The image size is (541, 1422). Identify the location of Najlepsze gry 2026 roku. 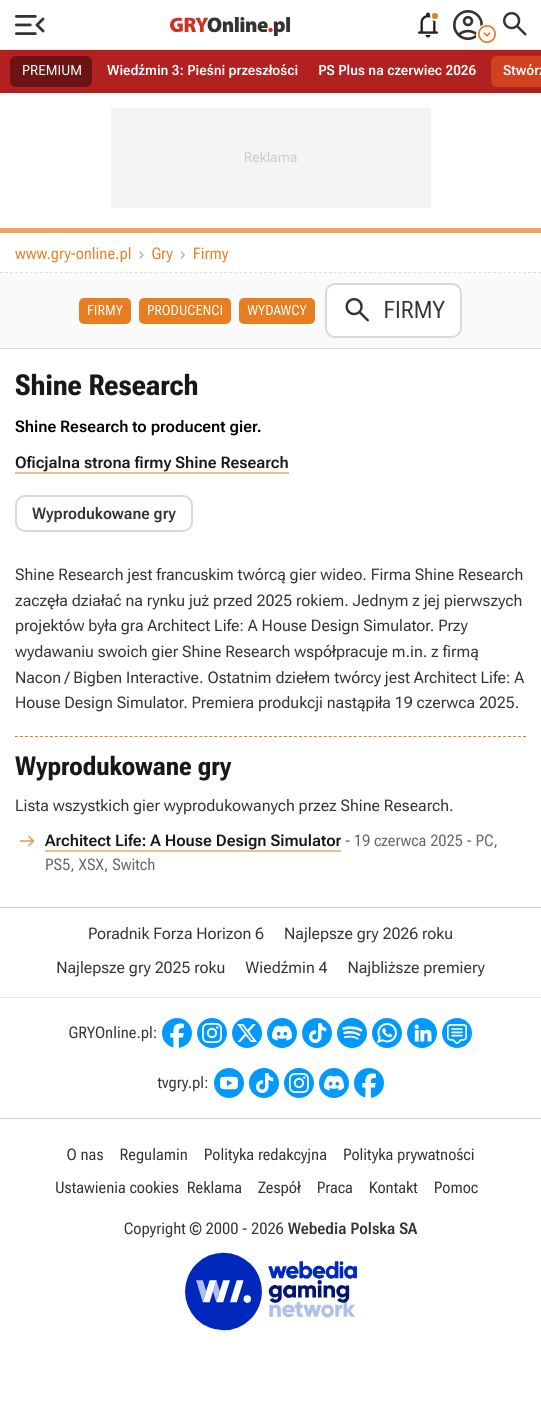
(368, 933).